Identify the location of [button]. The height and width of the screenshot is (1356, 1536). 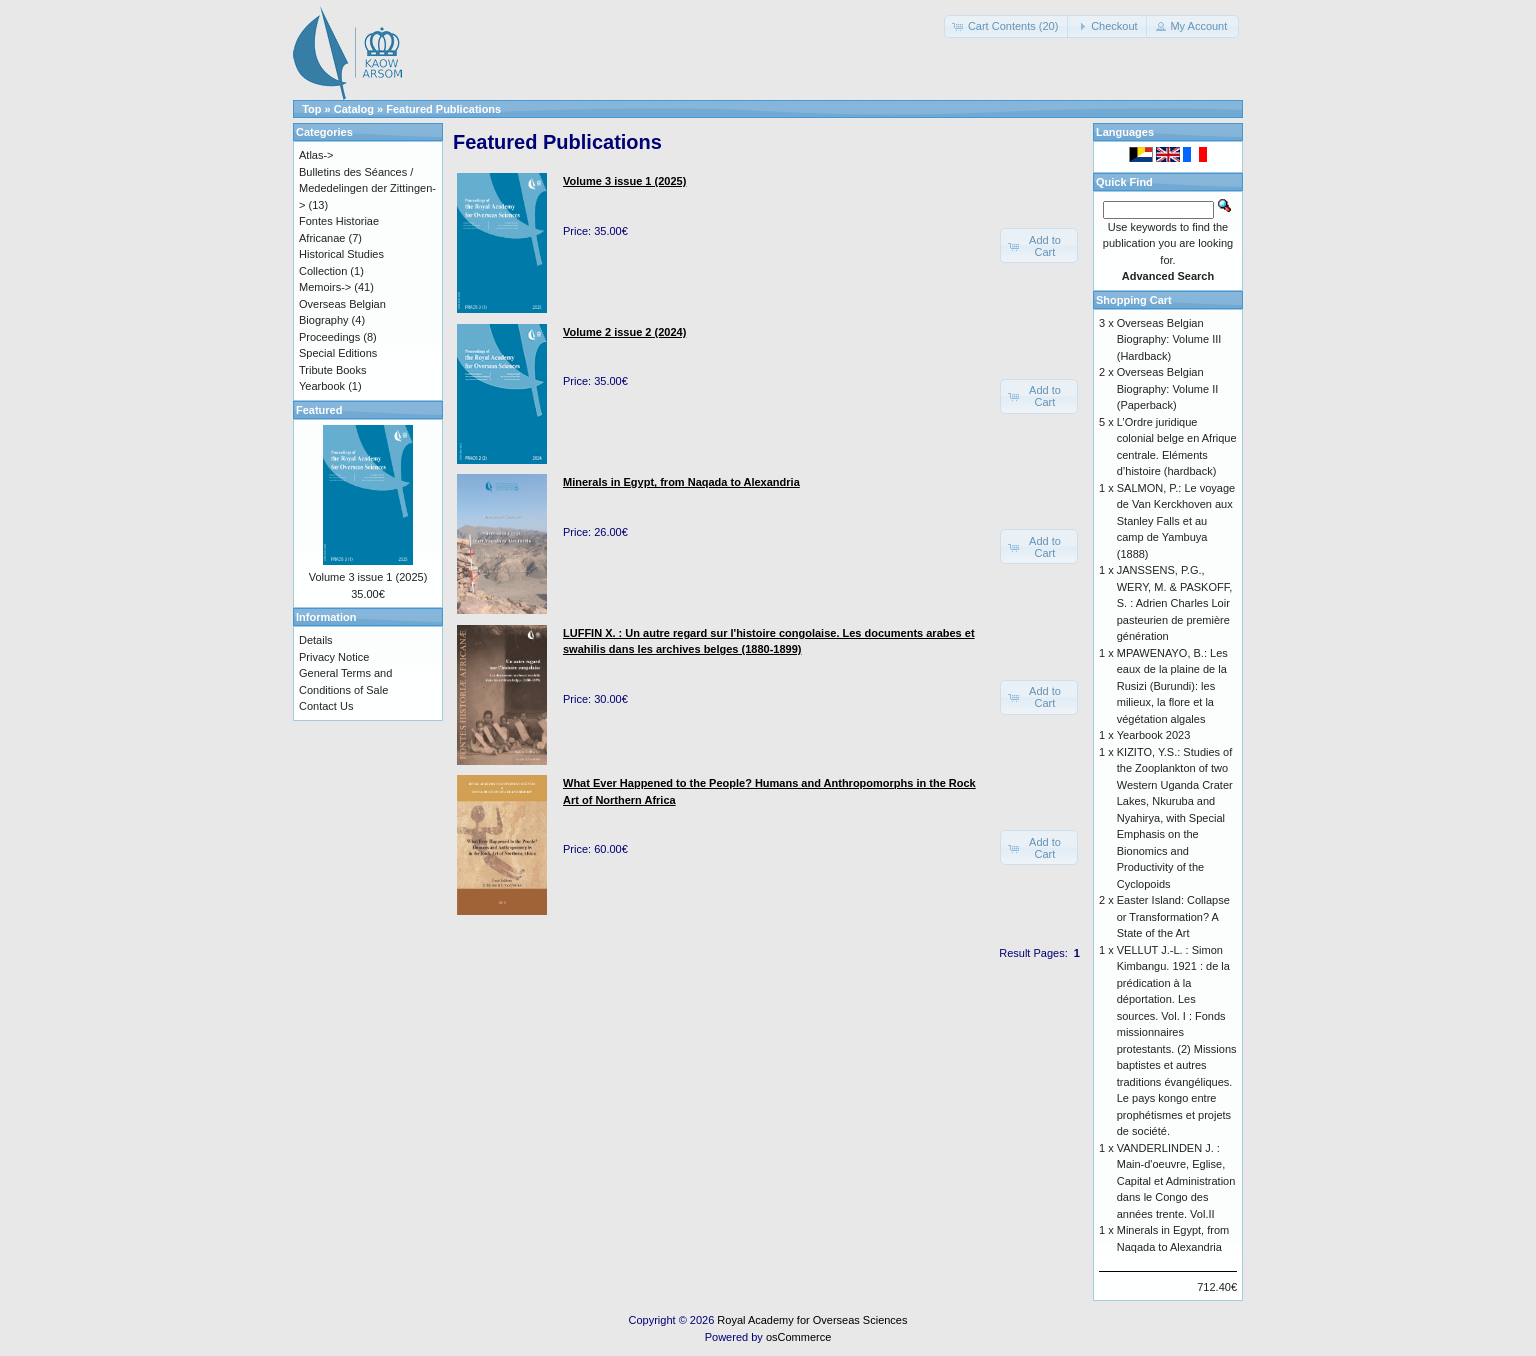
(1007, 26).